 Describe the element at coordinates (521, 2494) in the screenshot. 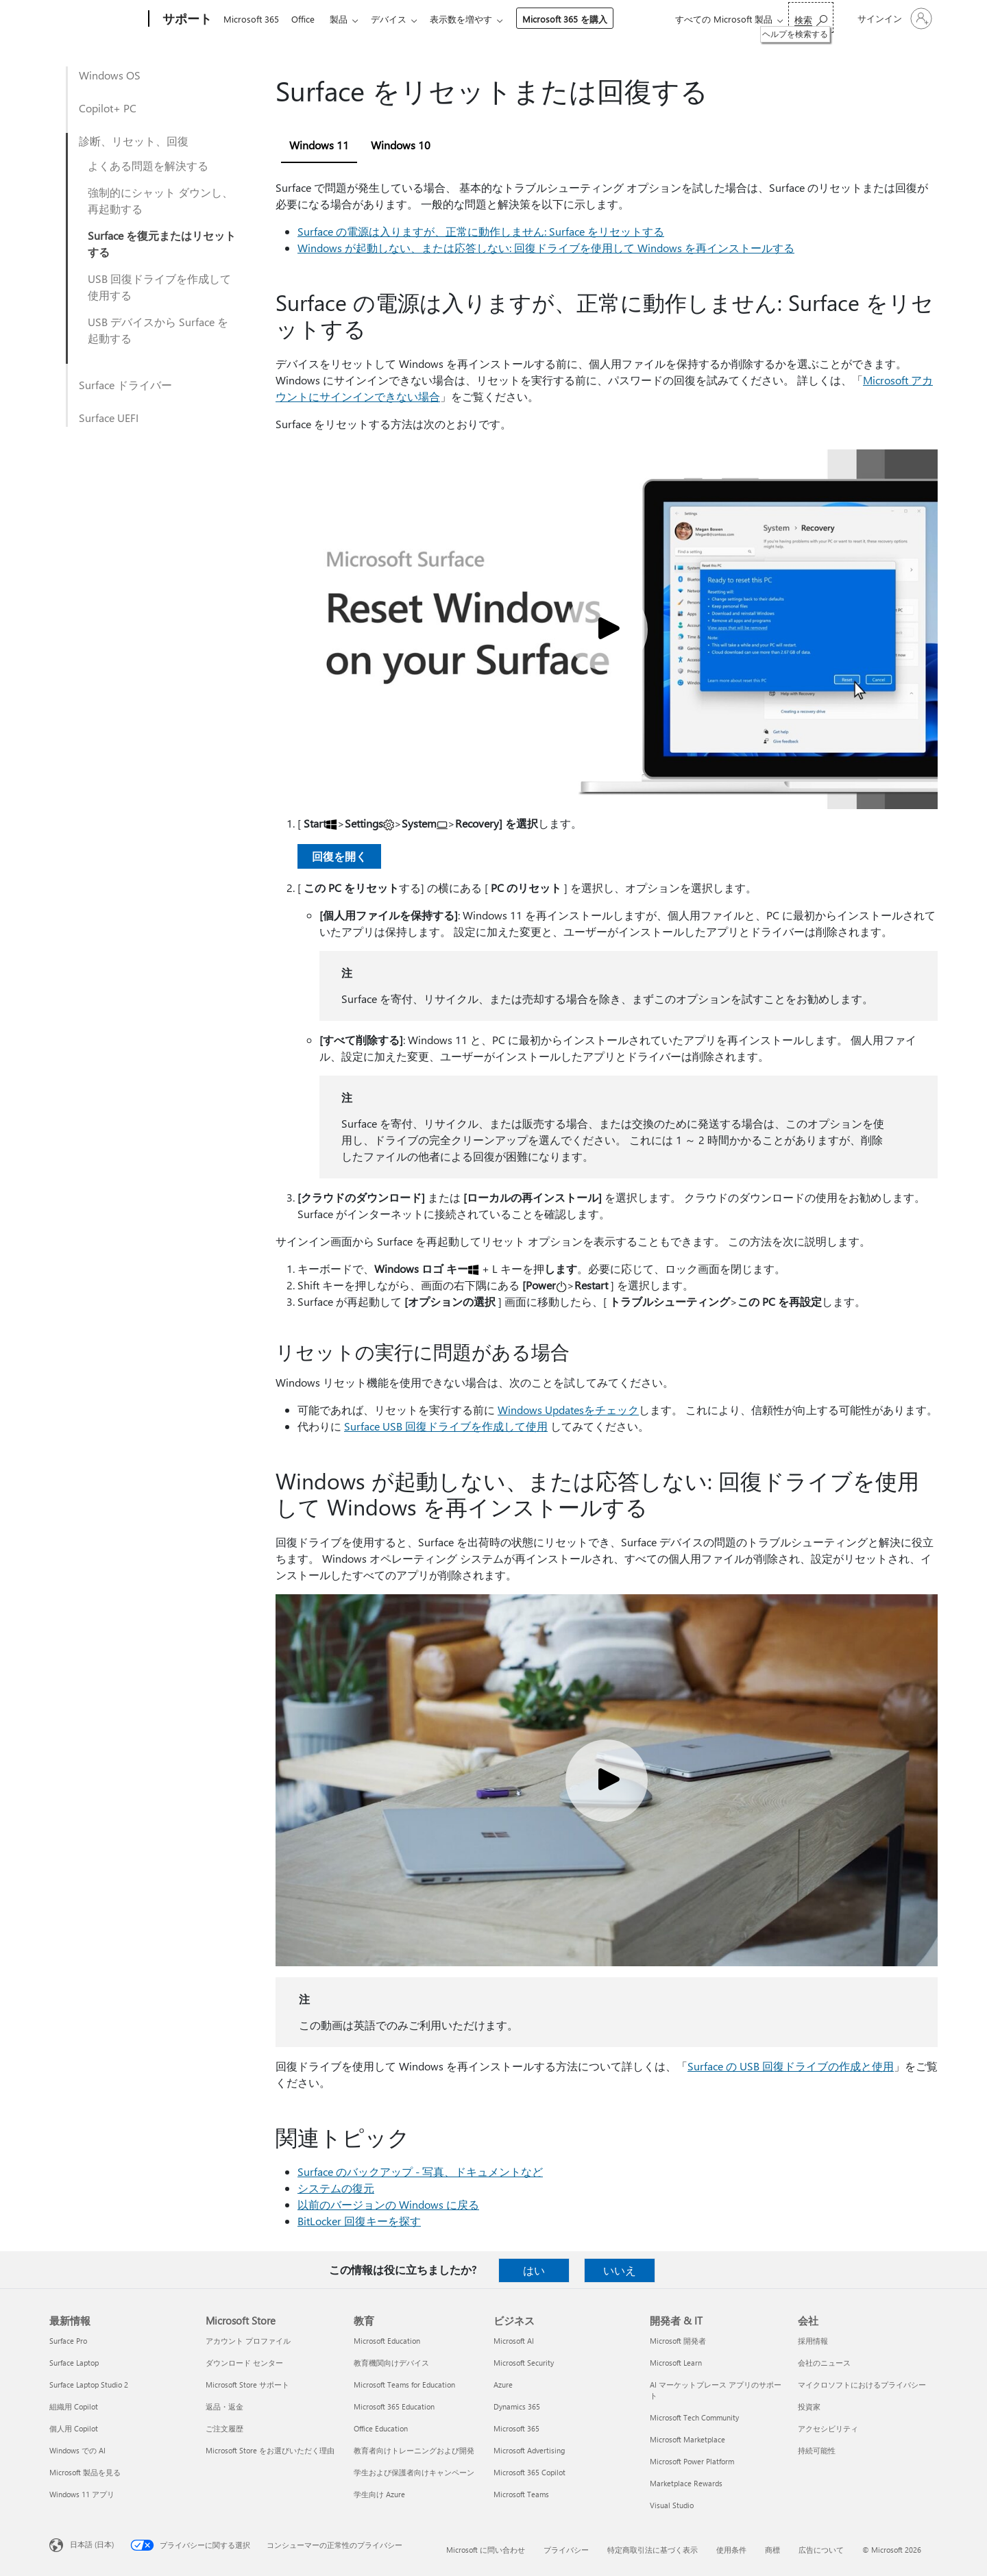

I see `Microsoft Teams [Microsoft Teams ビジネス]` at that location.